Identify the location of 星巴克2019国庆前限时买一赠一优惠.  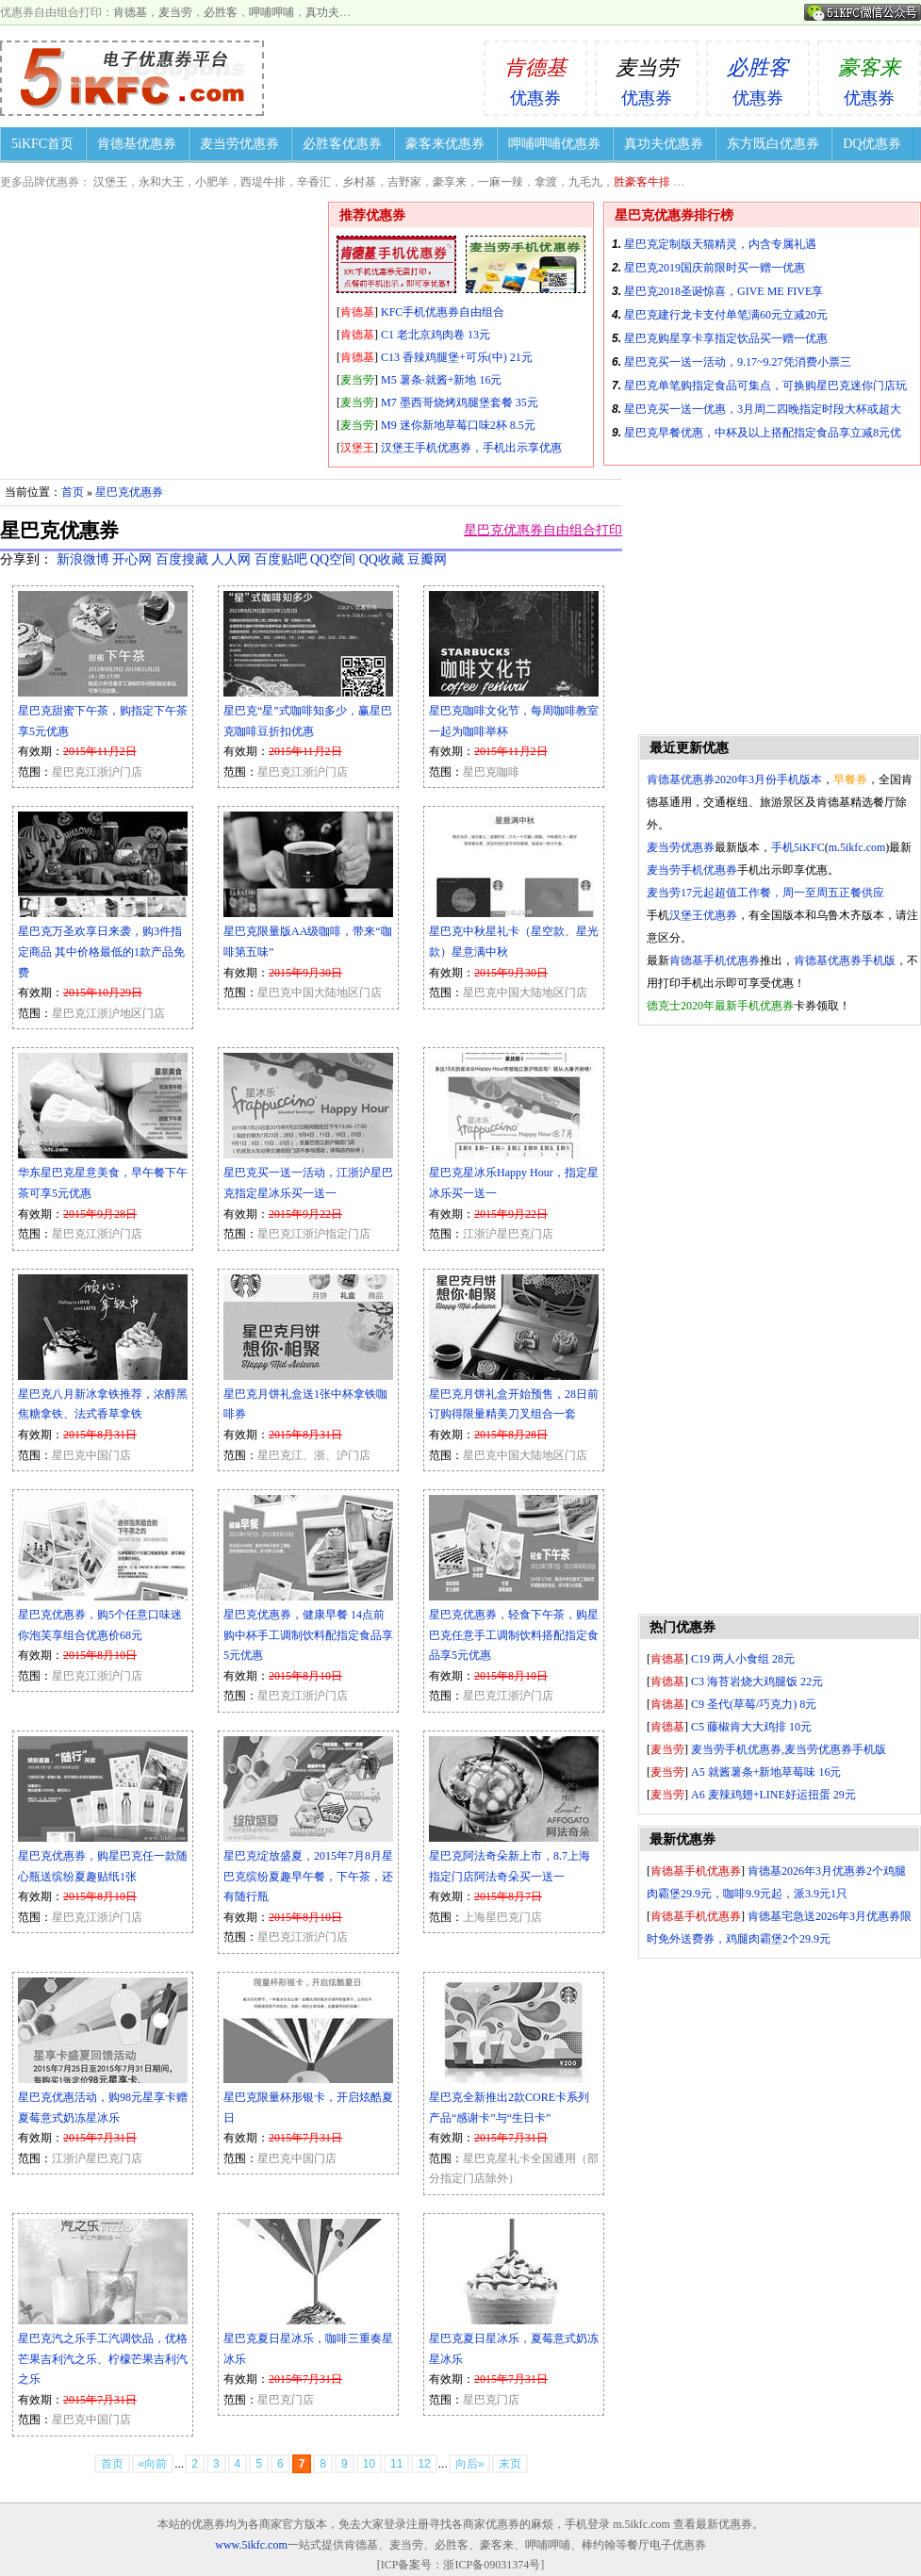
(714, 267).